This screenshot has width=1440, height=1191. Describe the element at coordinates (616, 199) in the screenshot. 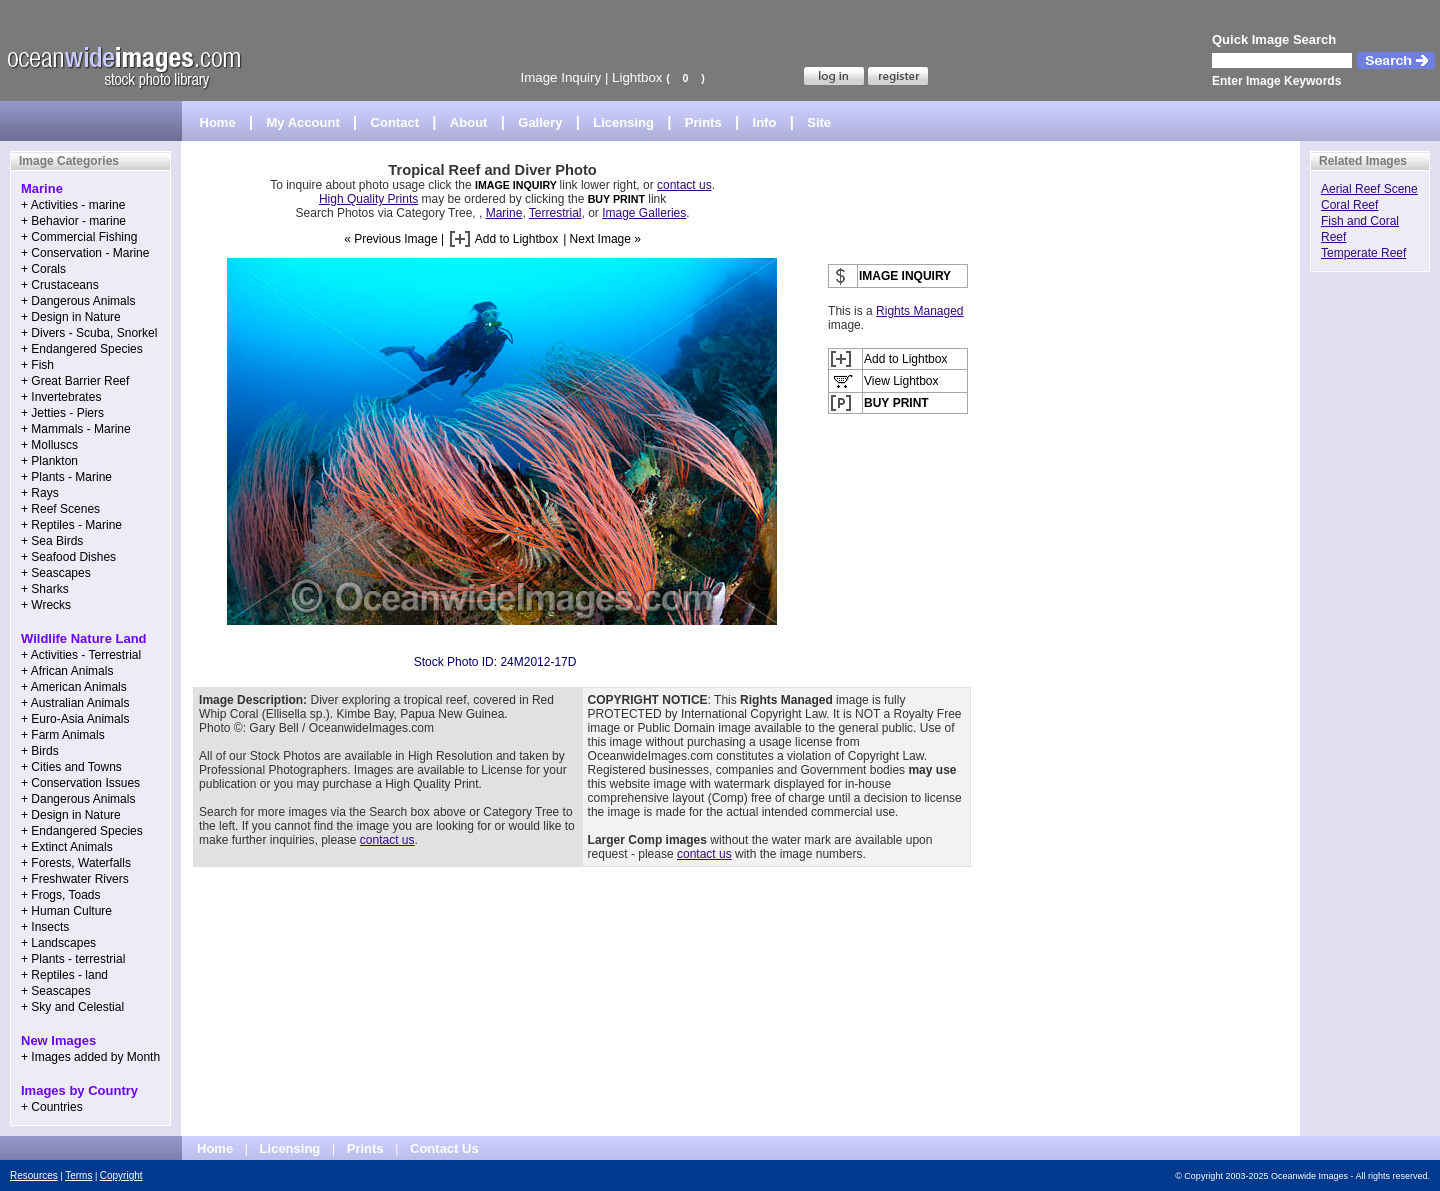

I see `BUY PRINT` at that location.